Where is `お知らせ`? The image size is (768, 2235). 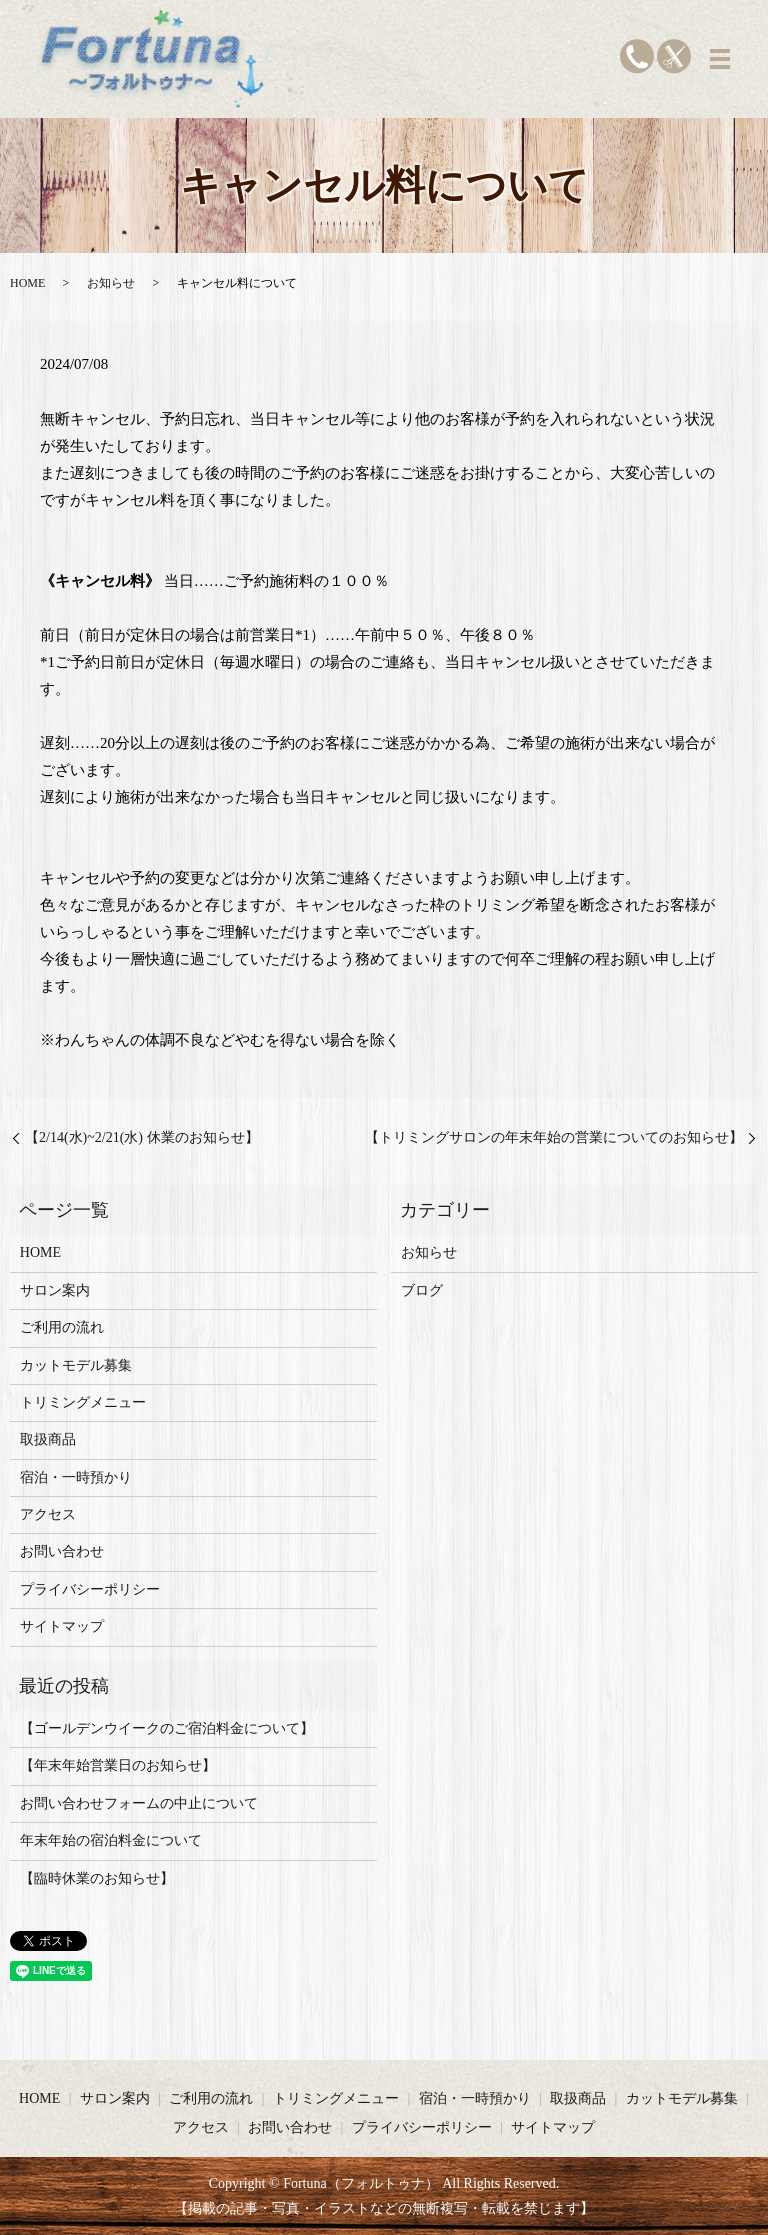 お知らせ is located at coordinates (111, 283).